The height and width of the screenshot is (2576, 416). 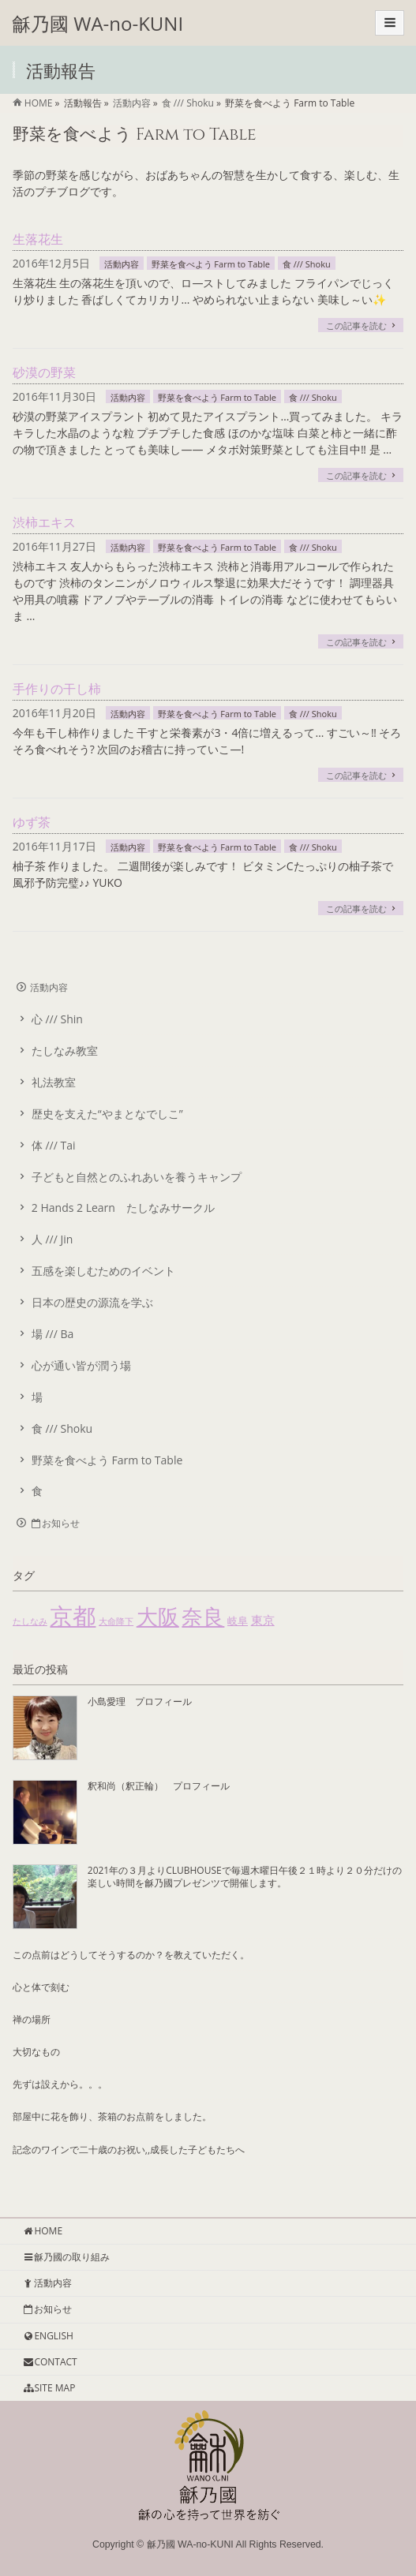 What do you see at coordinates (356, 325) in the screenshot?
I see `この記事を読む` at bounding box center [356, 325].